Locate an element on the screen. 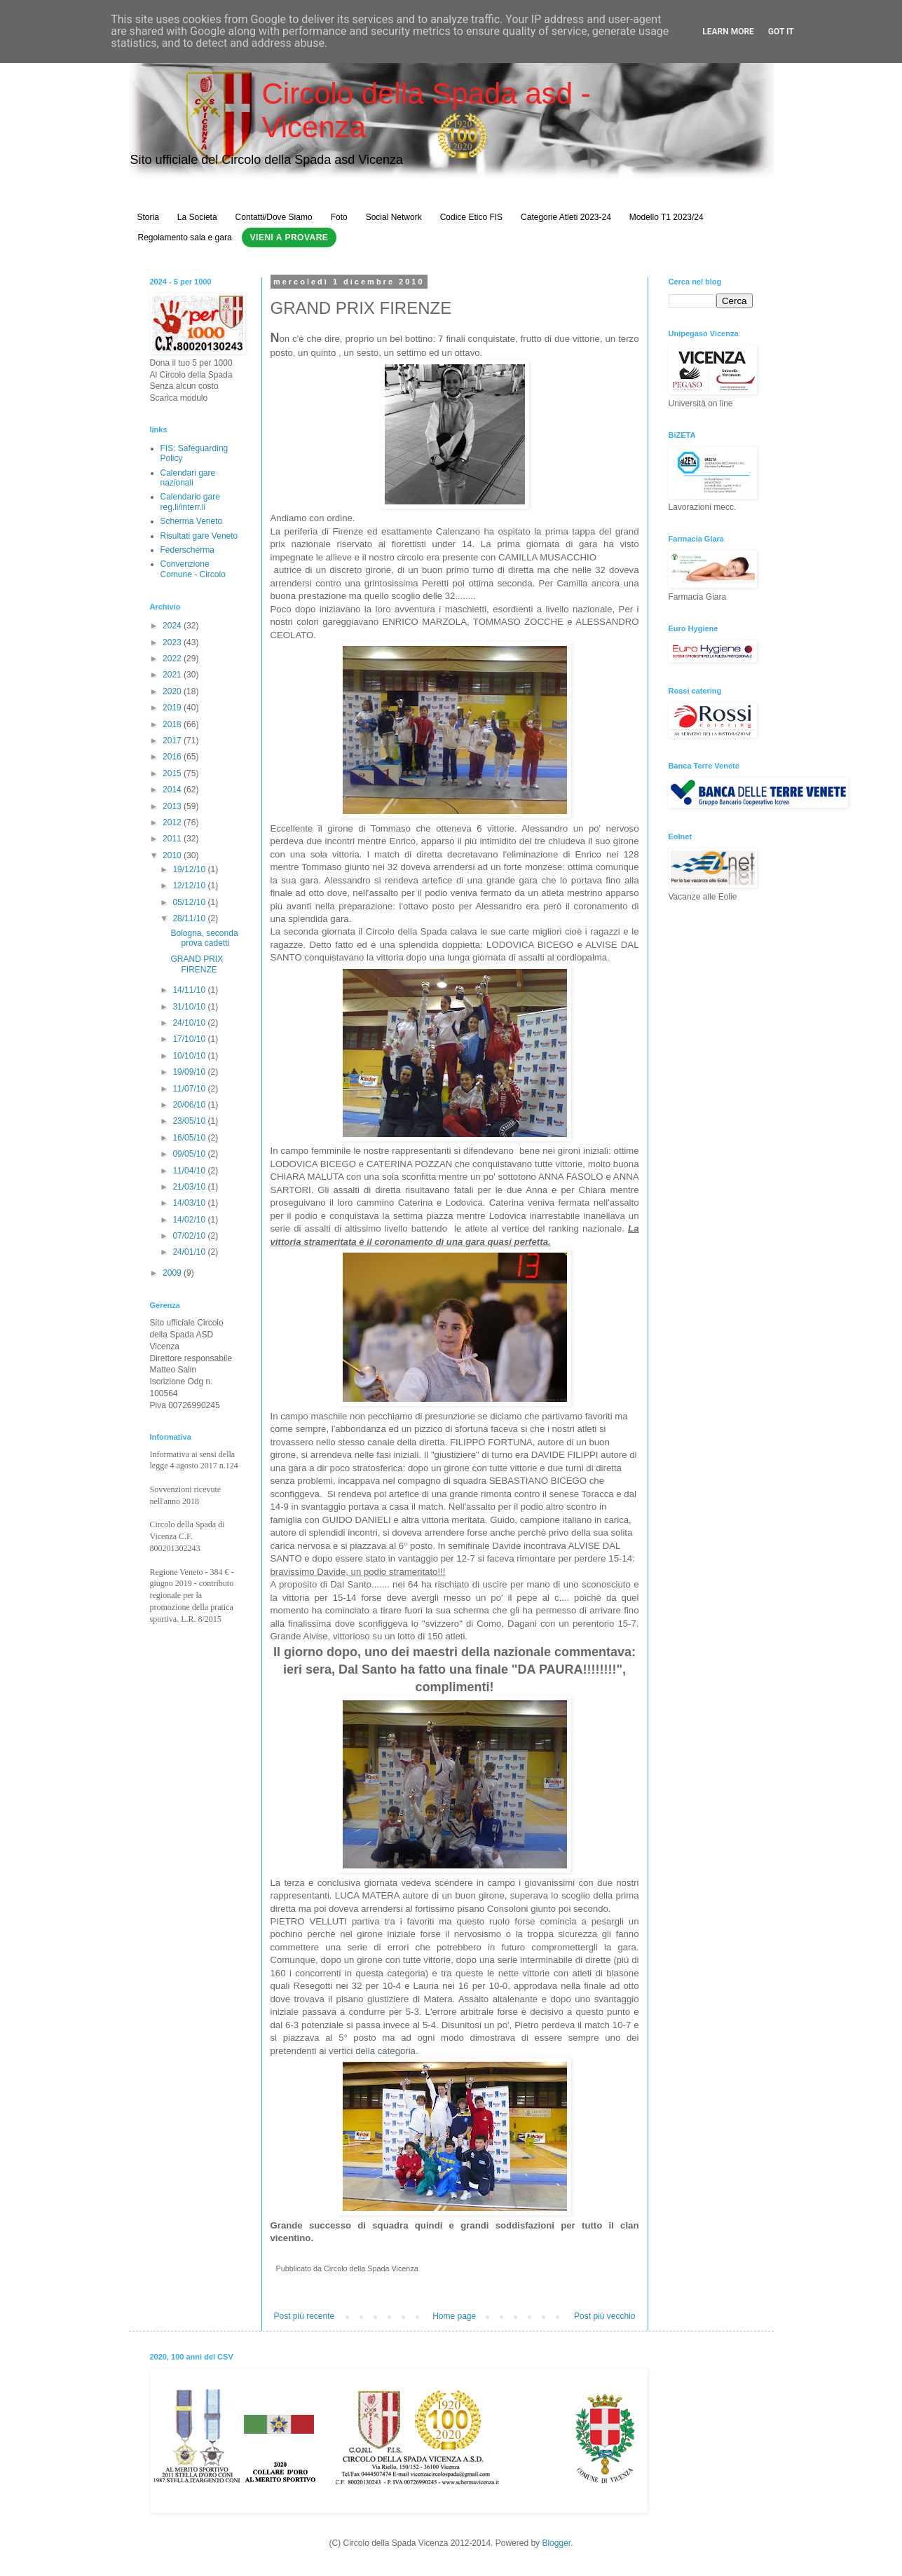 This screenshot has width=902, height=2576. Blogger is located at coordinates (556, 2543).